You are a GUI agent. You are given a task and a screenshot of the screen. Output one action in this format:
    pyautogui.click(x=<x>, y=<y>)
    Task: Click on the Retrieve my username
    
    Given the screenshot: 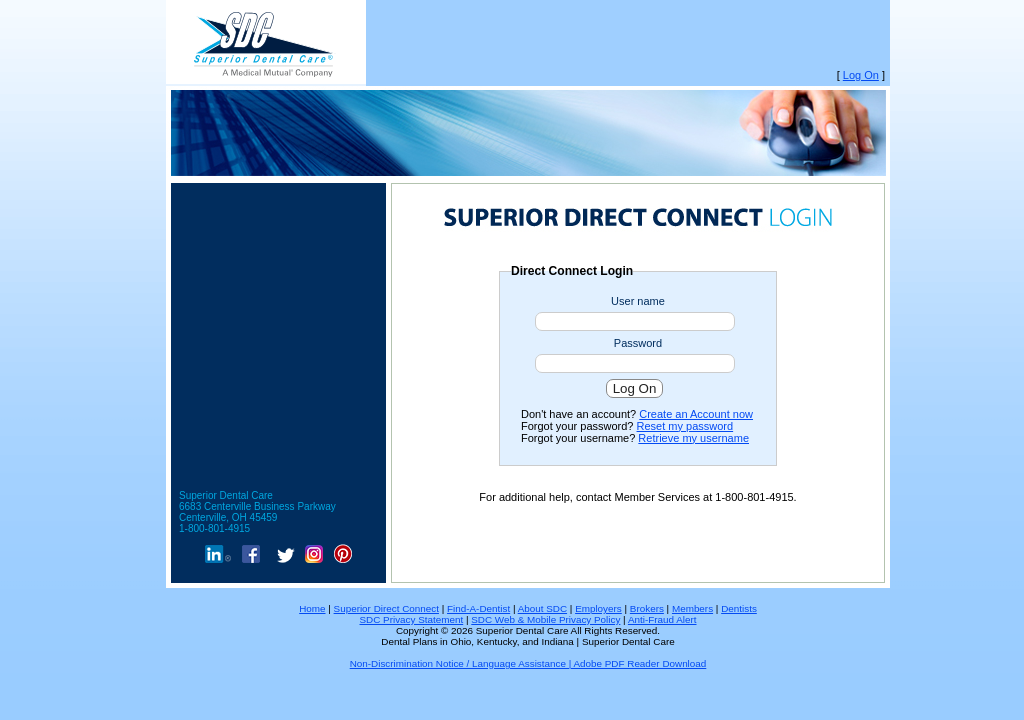 What is the action you would take?
    pyautogui.click(x=693, y=438)
    